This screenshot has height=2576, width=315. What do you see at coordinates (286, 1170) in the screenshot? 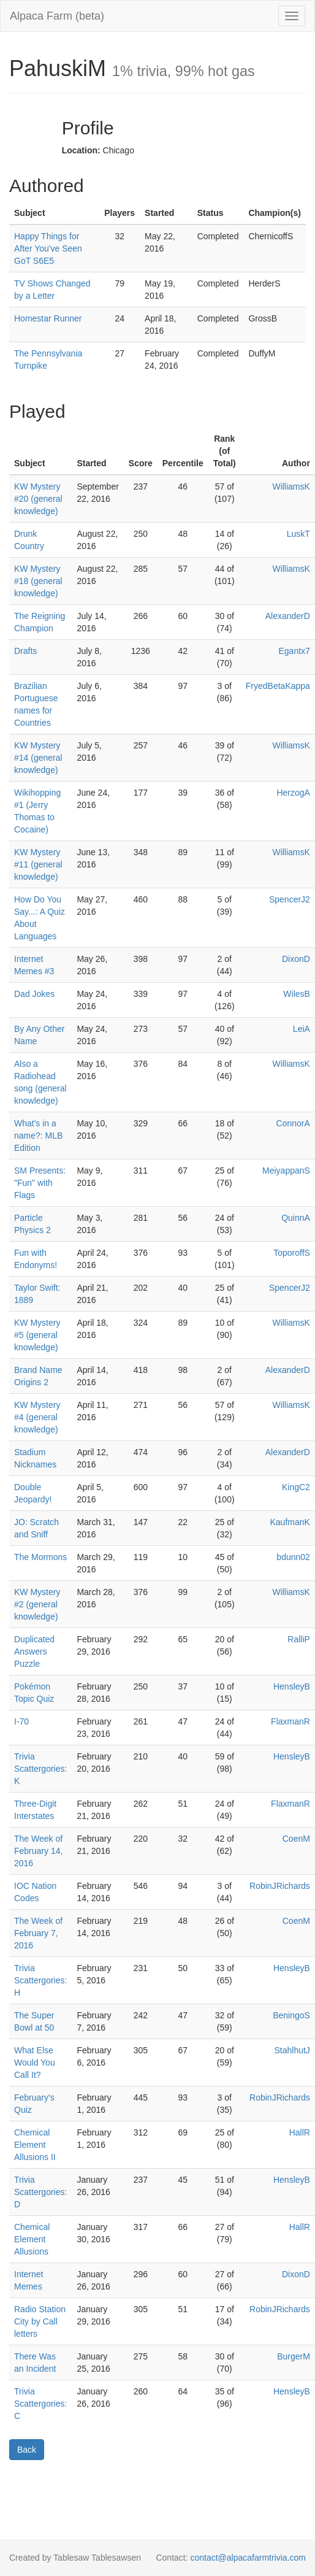
I see `MeiyappanS` at bounding box center [286, 1170].